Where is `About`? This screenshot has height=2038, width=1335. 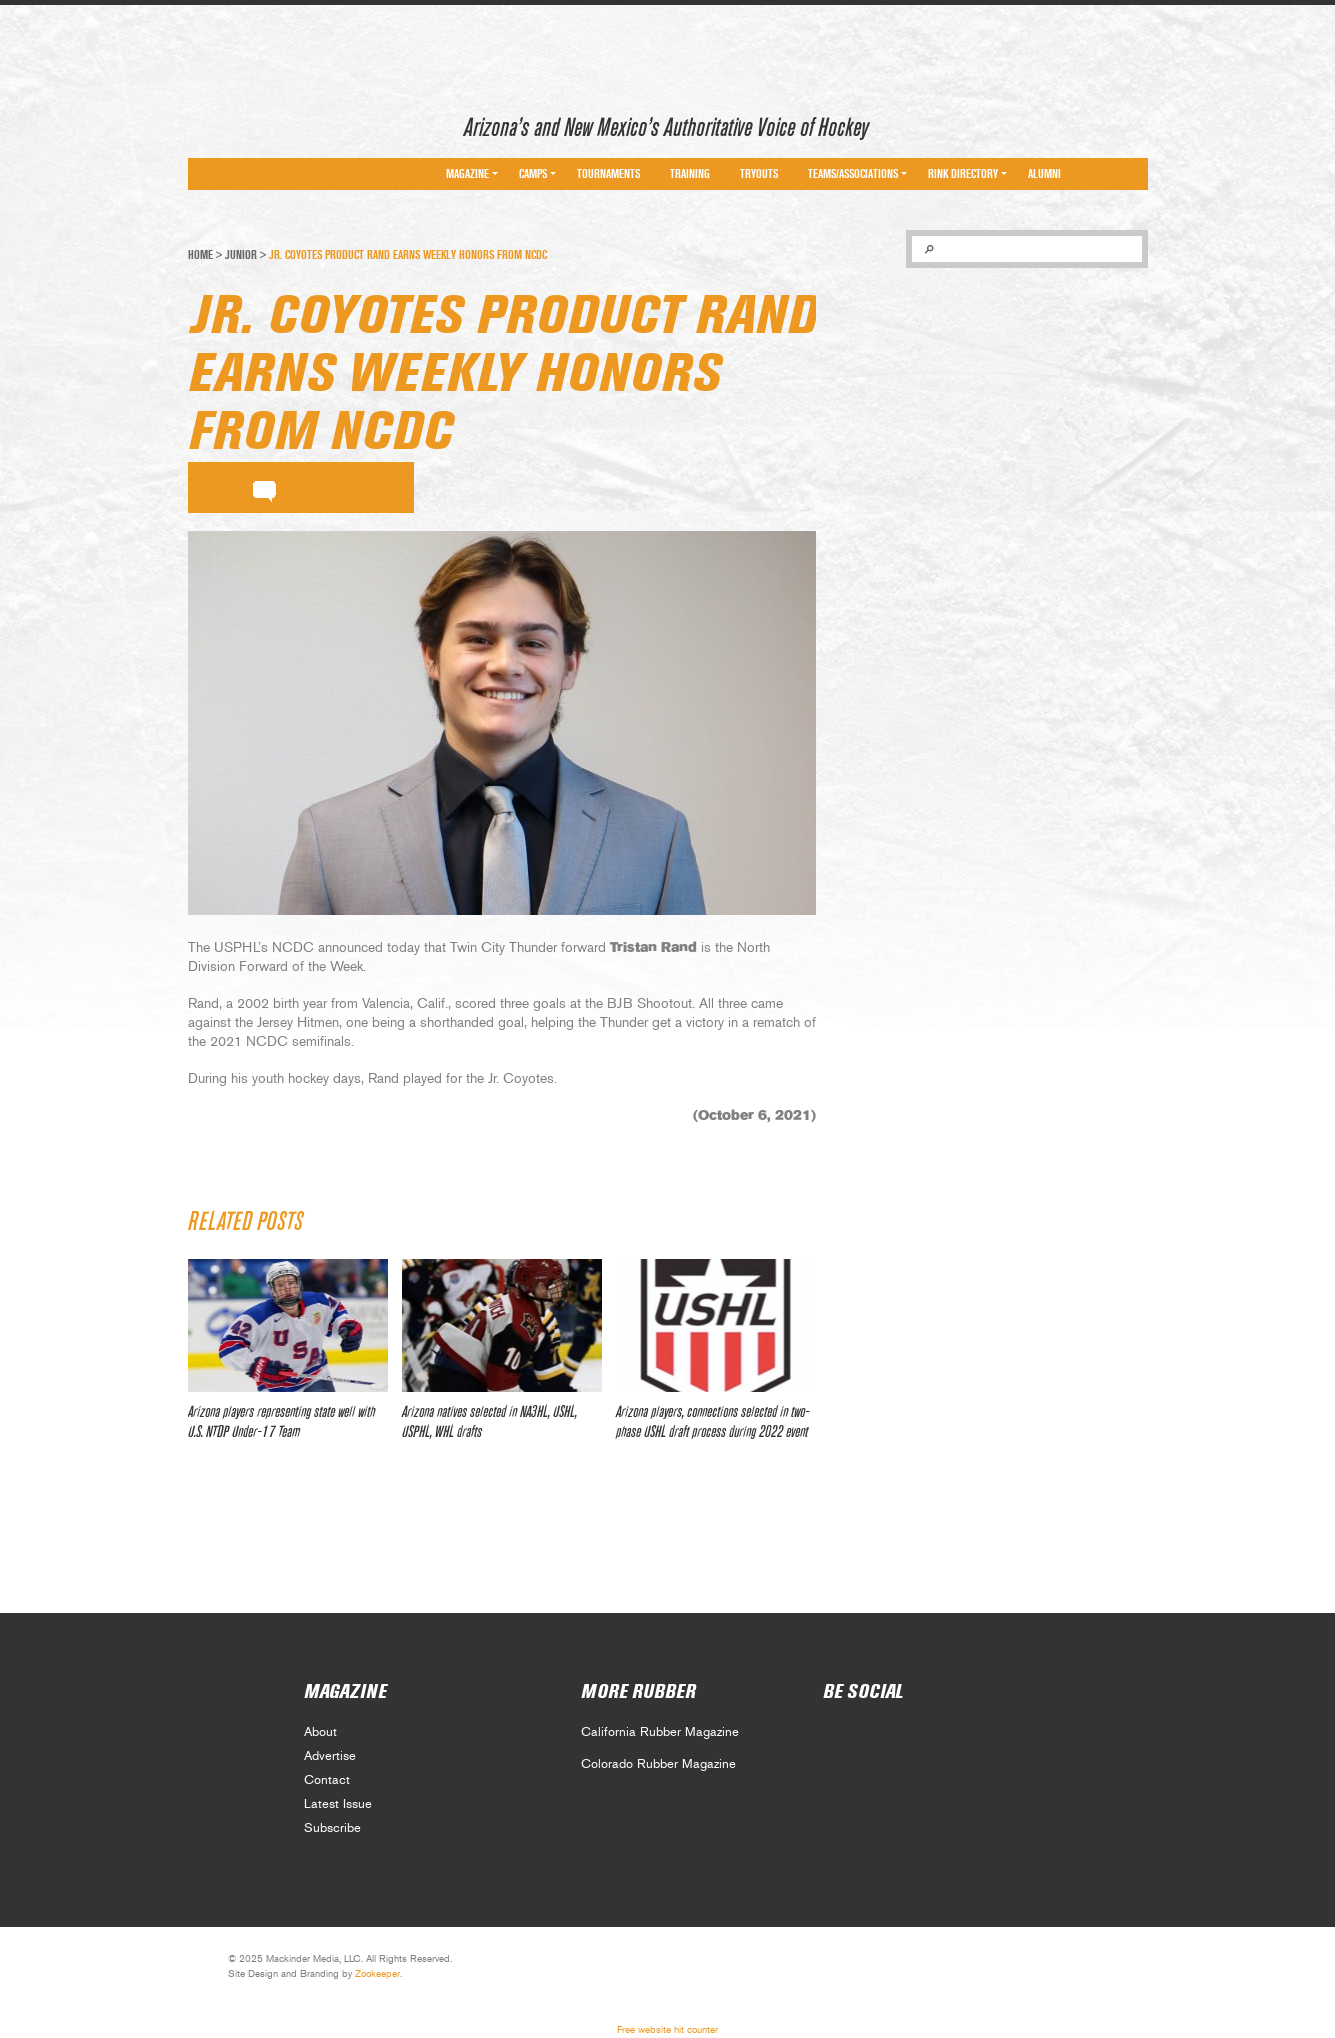
About is located at coordinates (320, 1732).